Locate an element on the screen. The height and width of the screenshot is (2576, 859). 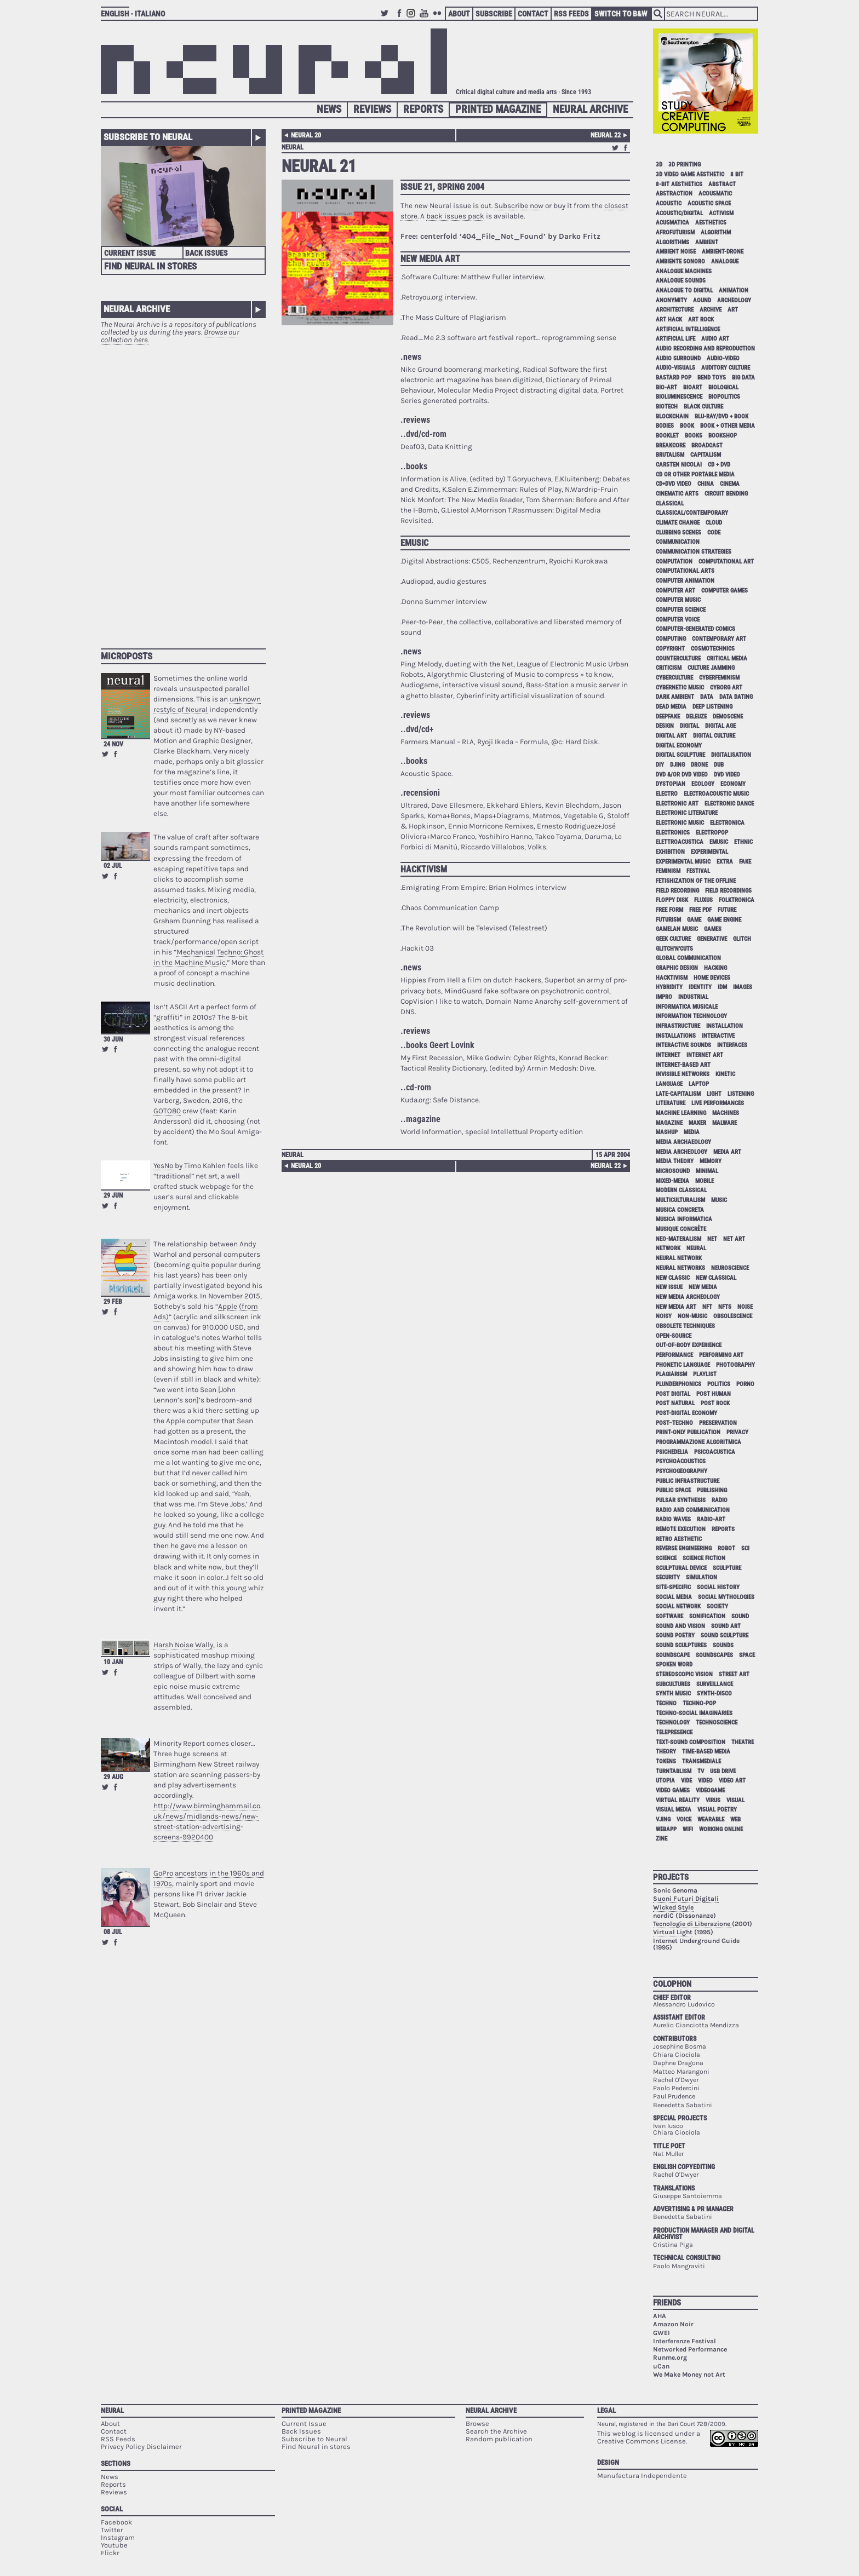
game engine is located at coordinates (724, 919).